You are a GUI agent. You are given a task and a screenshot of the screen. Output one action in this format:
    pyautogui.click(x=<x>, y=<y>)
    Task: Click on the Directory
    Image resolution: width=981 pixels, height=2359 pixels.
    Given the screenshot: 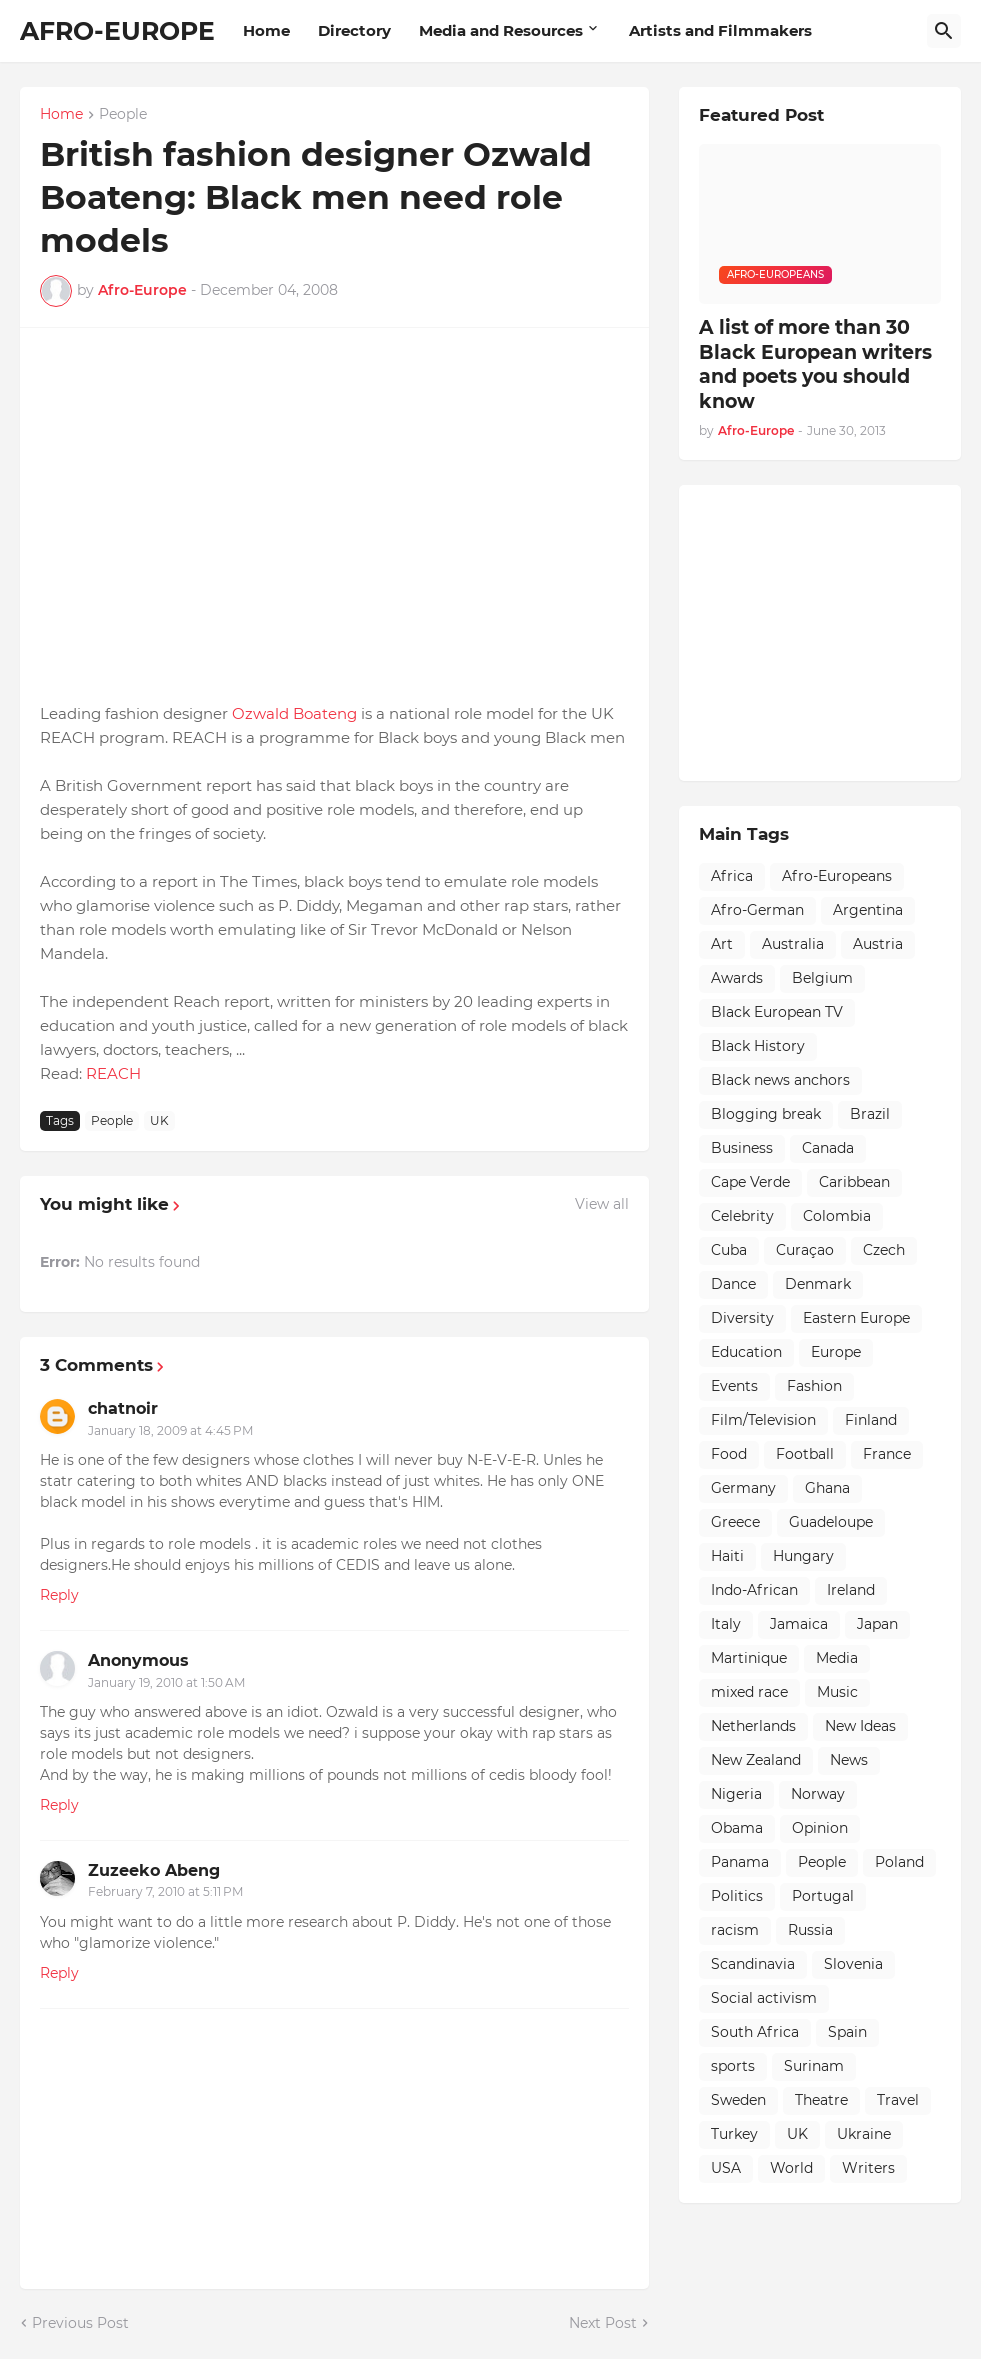 What is the action you would take?
    pyautogui.click(x=354, y=30)
    